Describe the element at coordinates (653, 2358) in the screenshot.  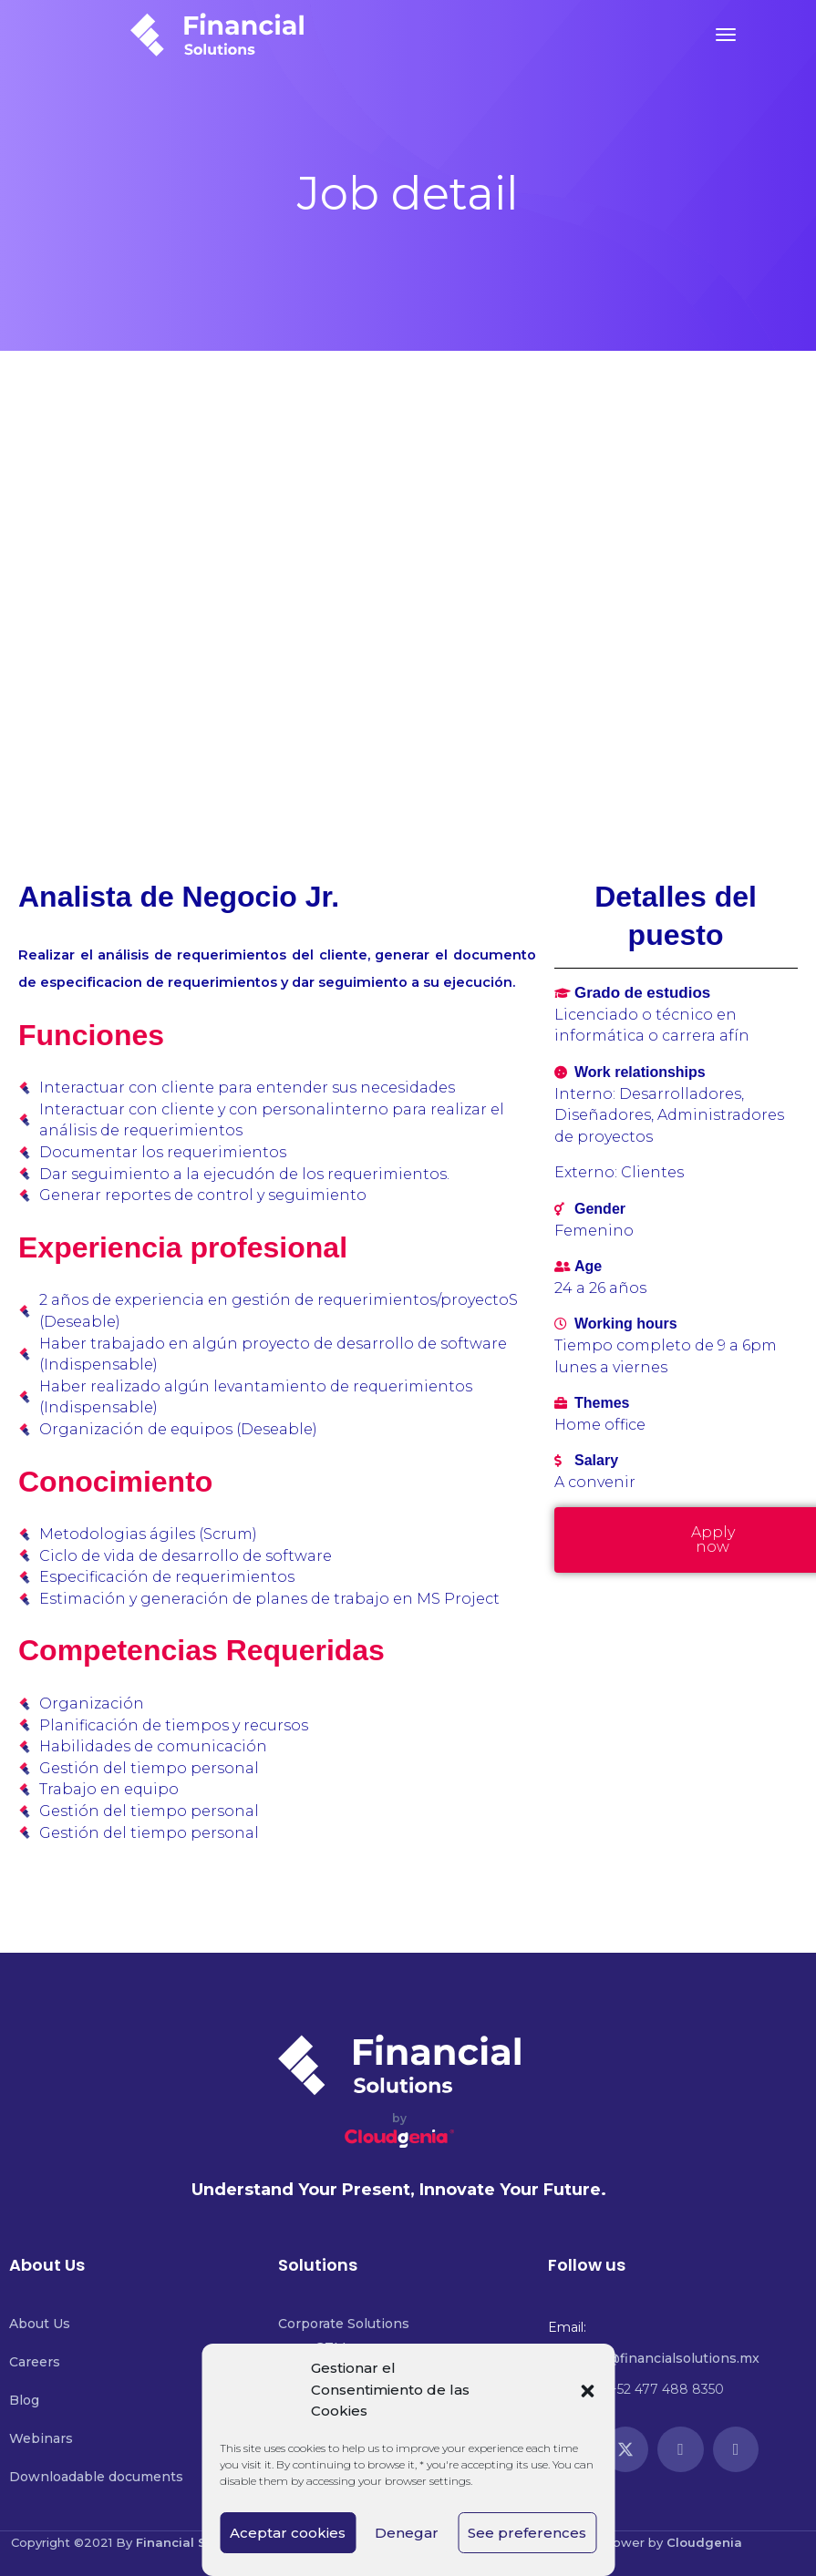
I see `contacto@financialsolutions.mx` at that location.